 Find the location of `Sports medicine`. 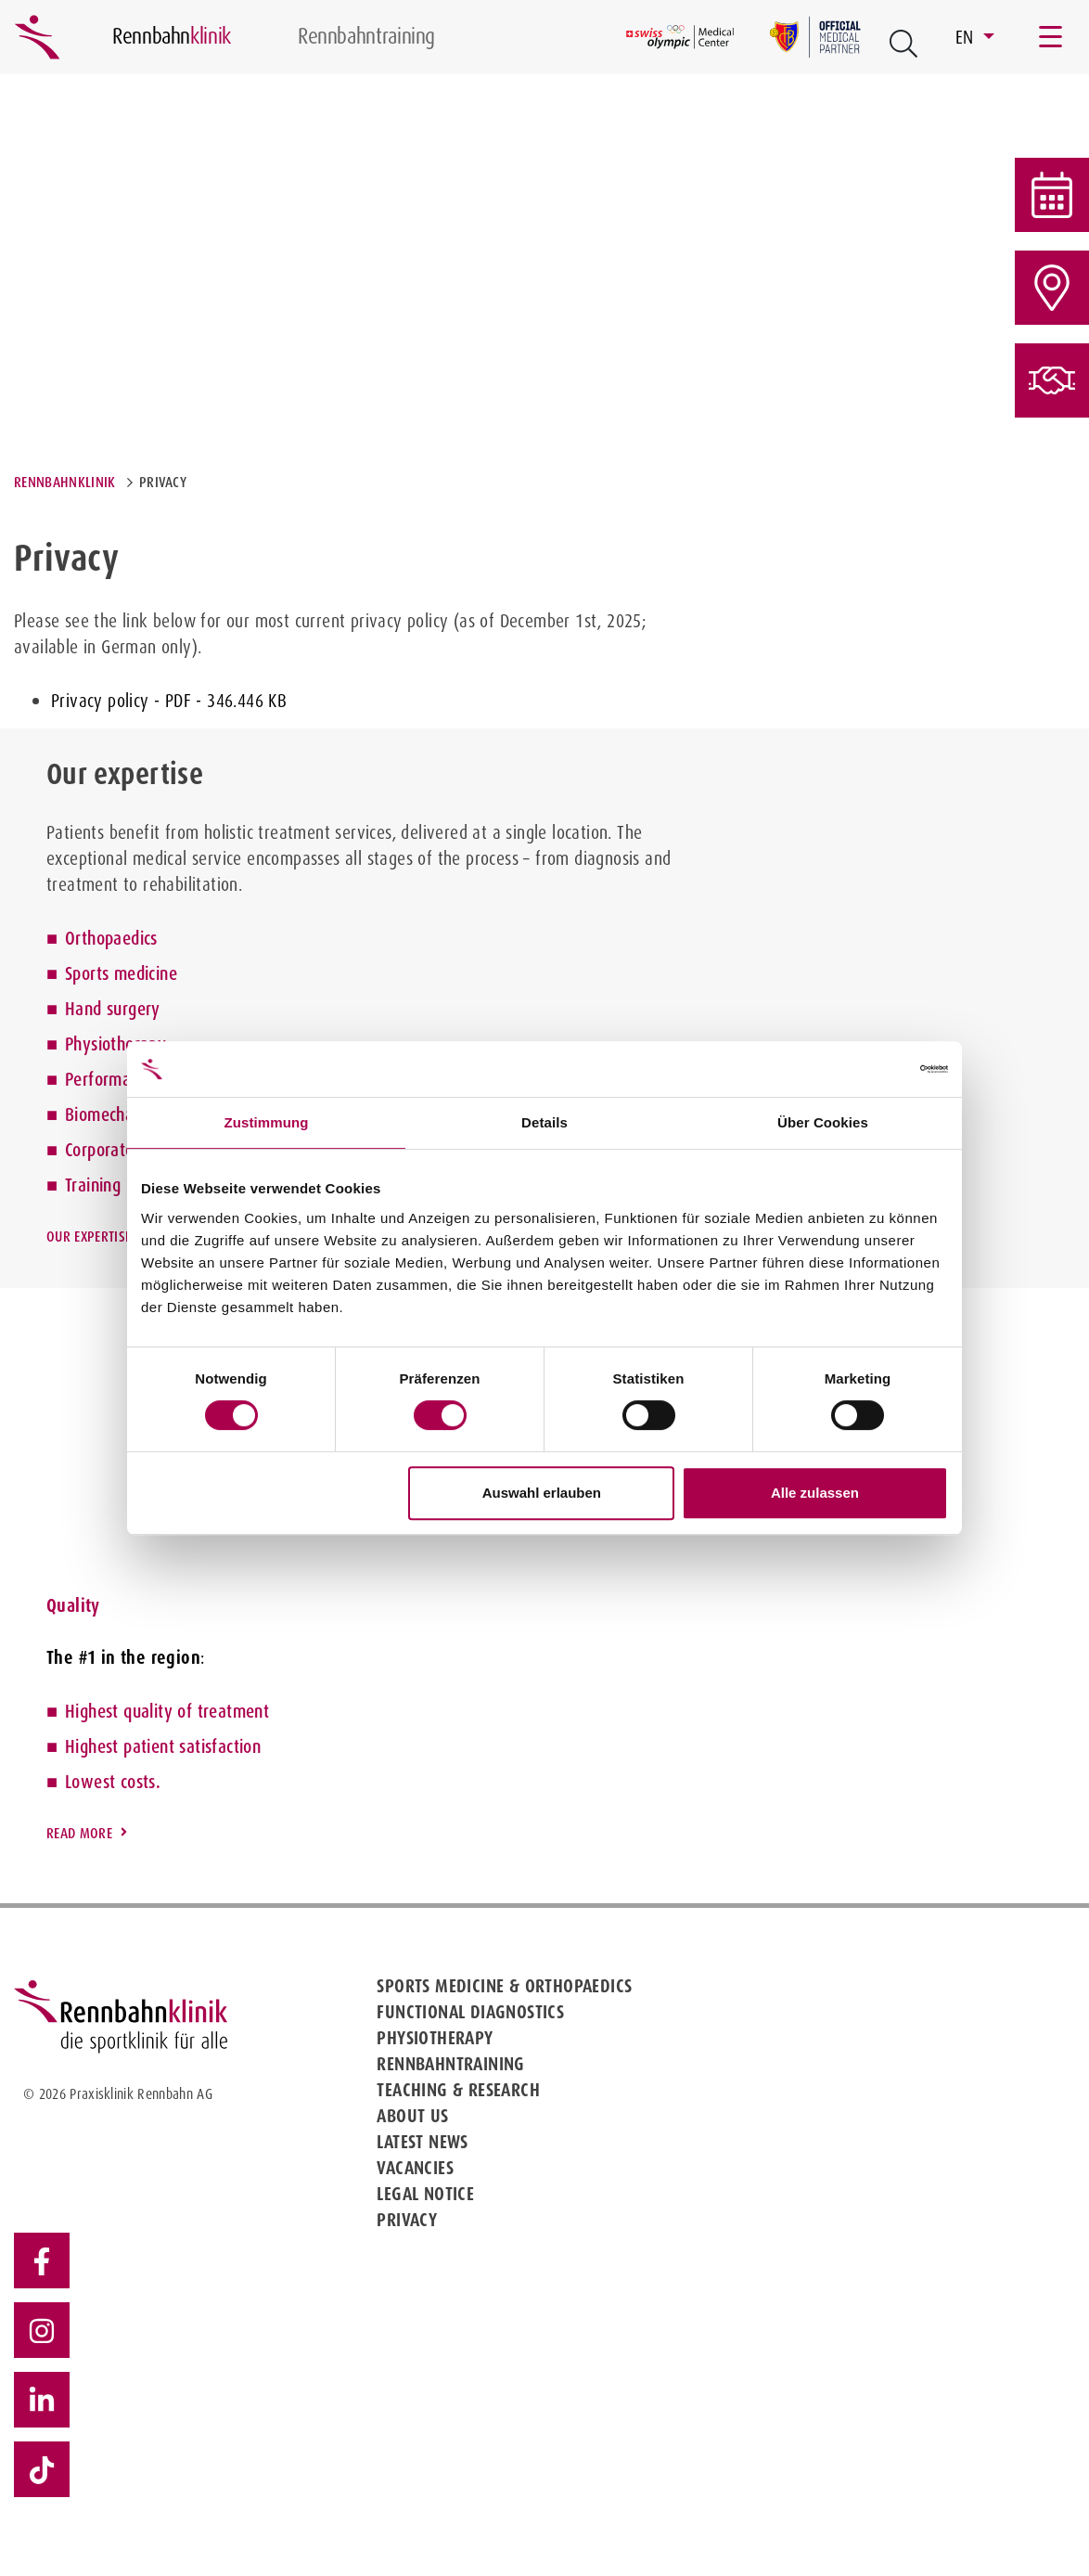

Sports medicine is located at coordinates (121, 973).